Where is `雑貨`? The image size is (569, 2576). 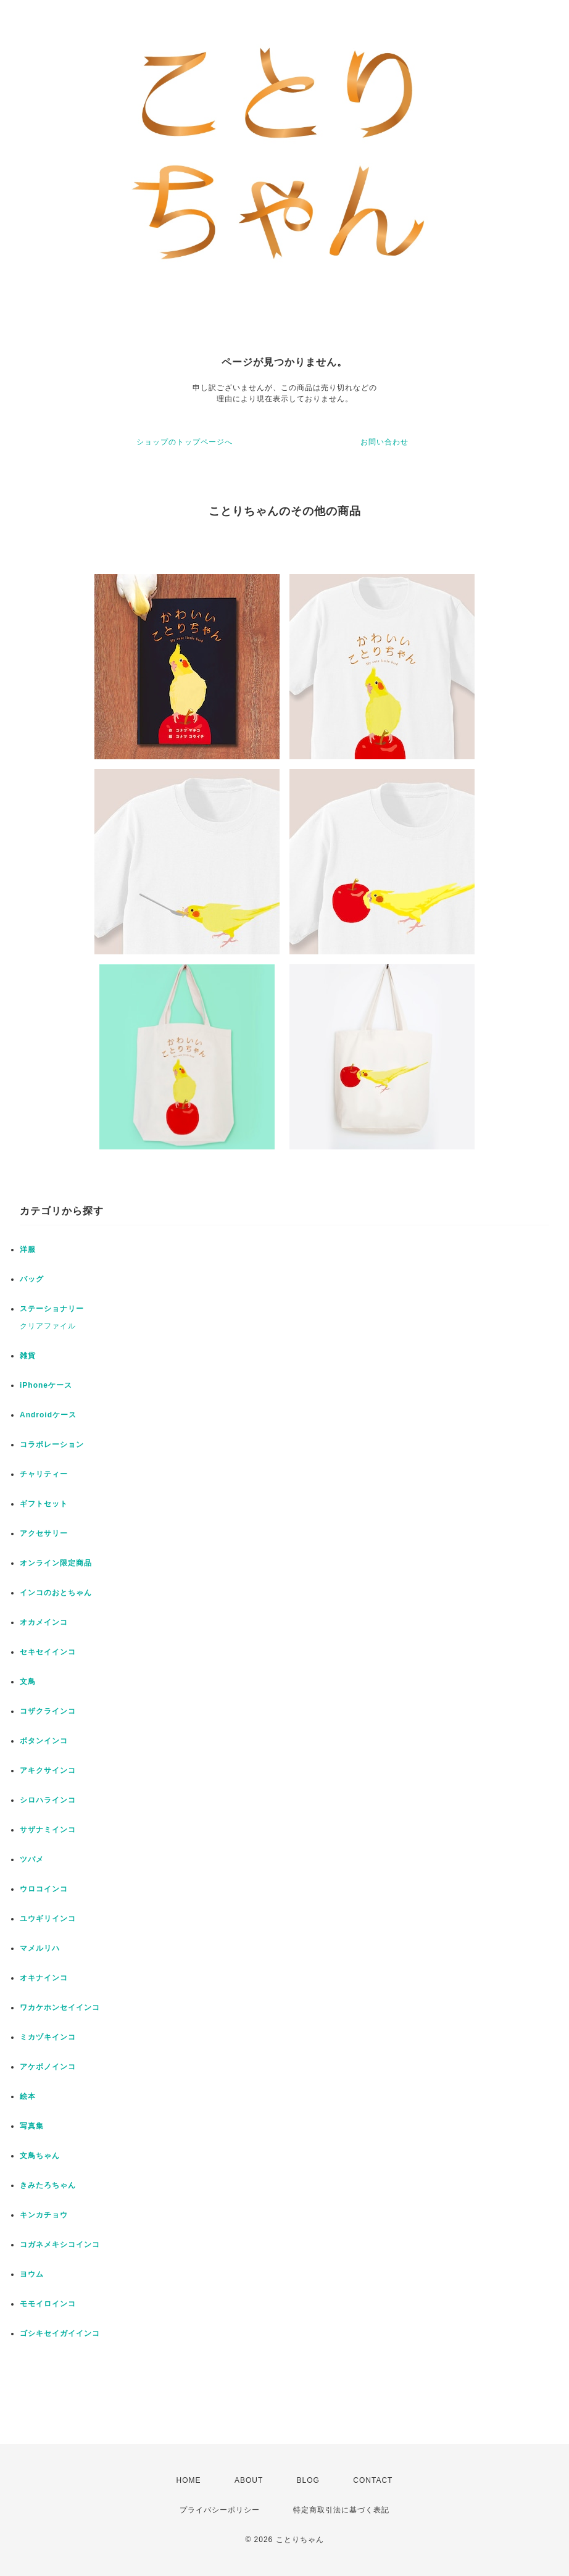 雑貨 is located at coordinates (28, 1355).